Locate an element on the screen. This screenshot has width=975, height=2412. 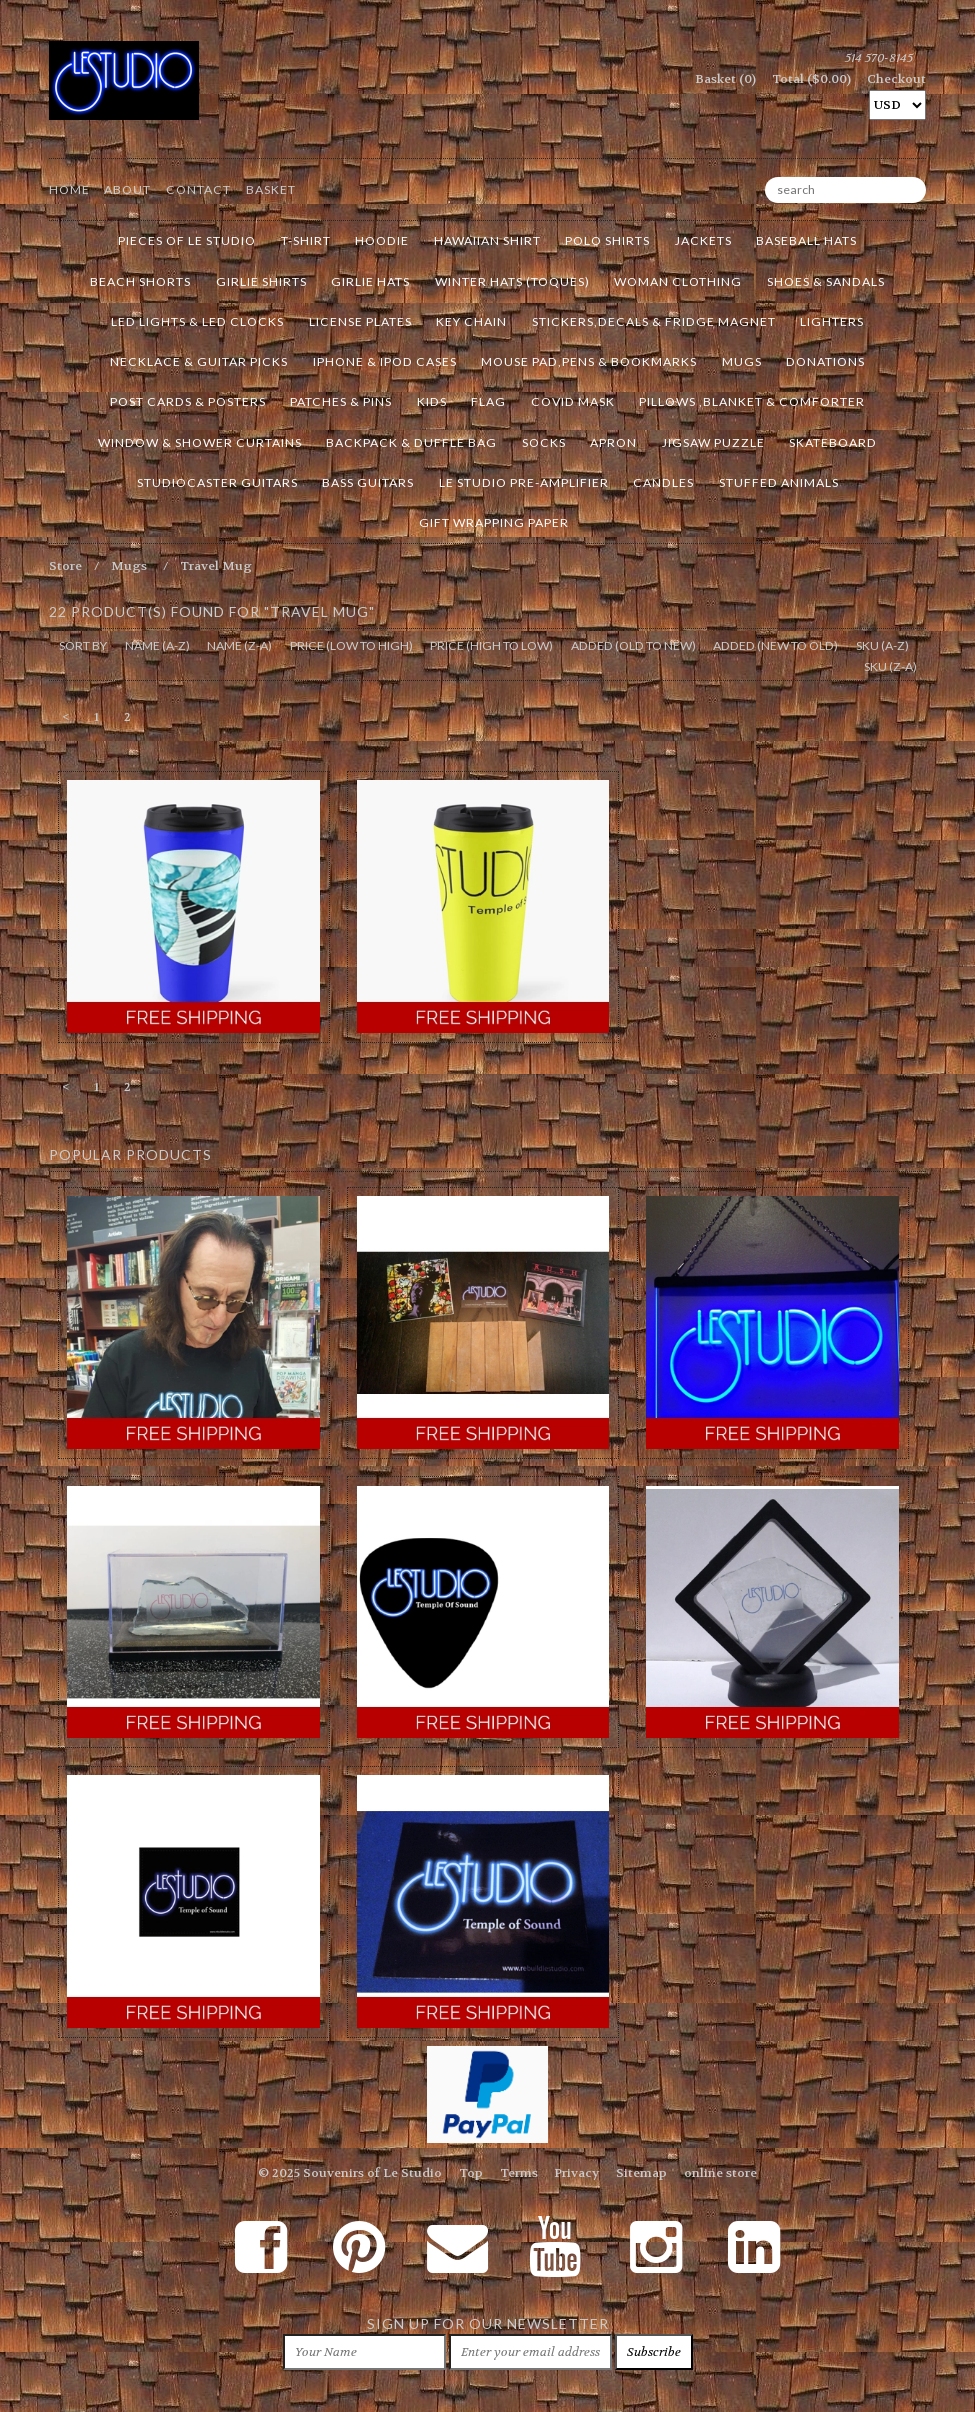
Stuffed Animals is located at coordinates (779, 482).